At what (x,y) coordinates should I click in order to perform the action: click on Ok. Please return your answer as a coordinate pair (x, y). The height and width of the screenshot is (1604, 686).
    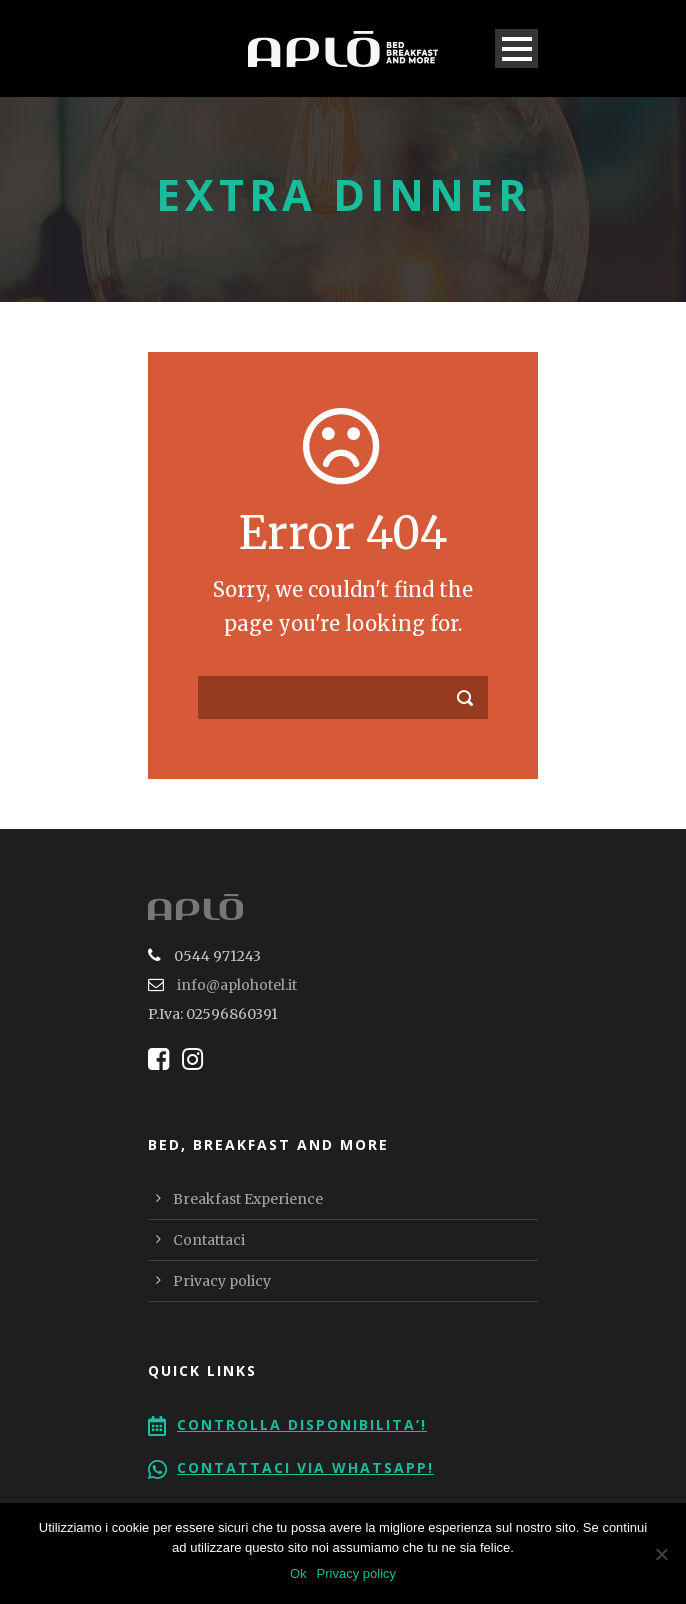
    Looking at the image, I should click on (298, 1573).